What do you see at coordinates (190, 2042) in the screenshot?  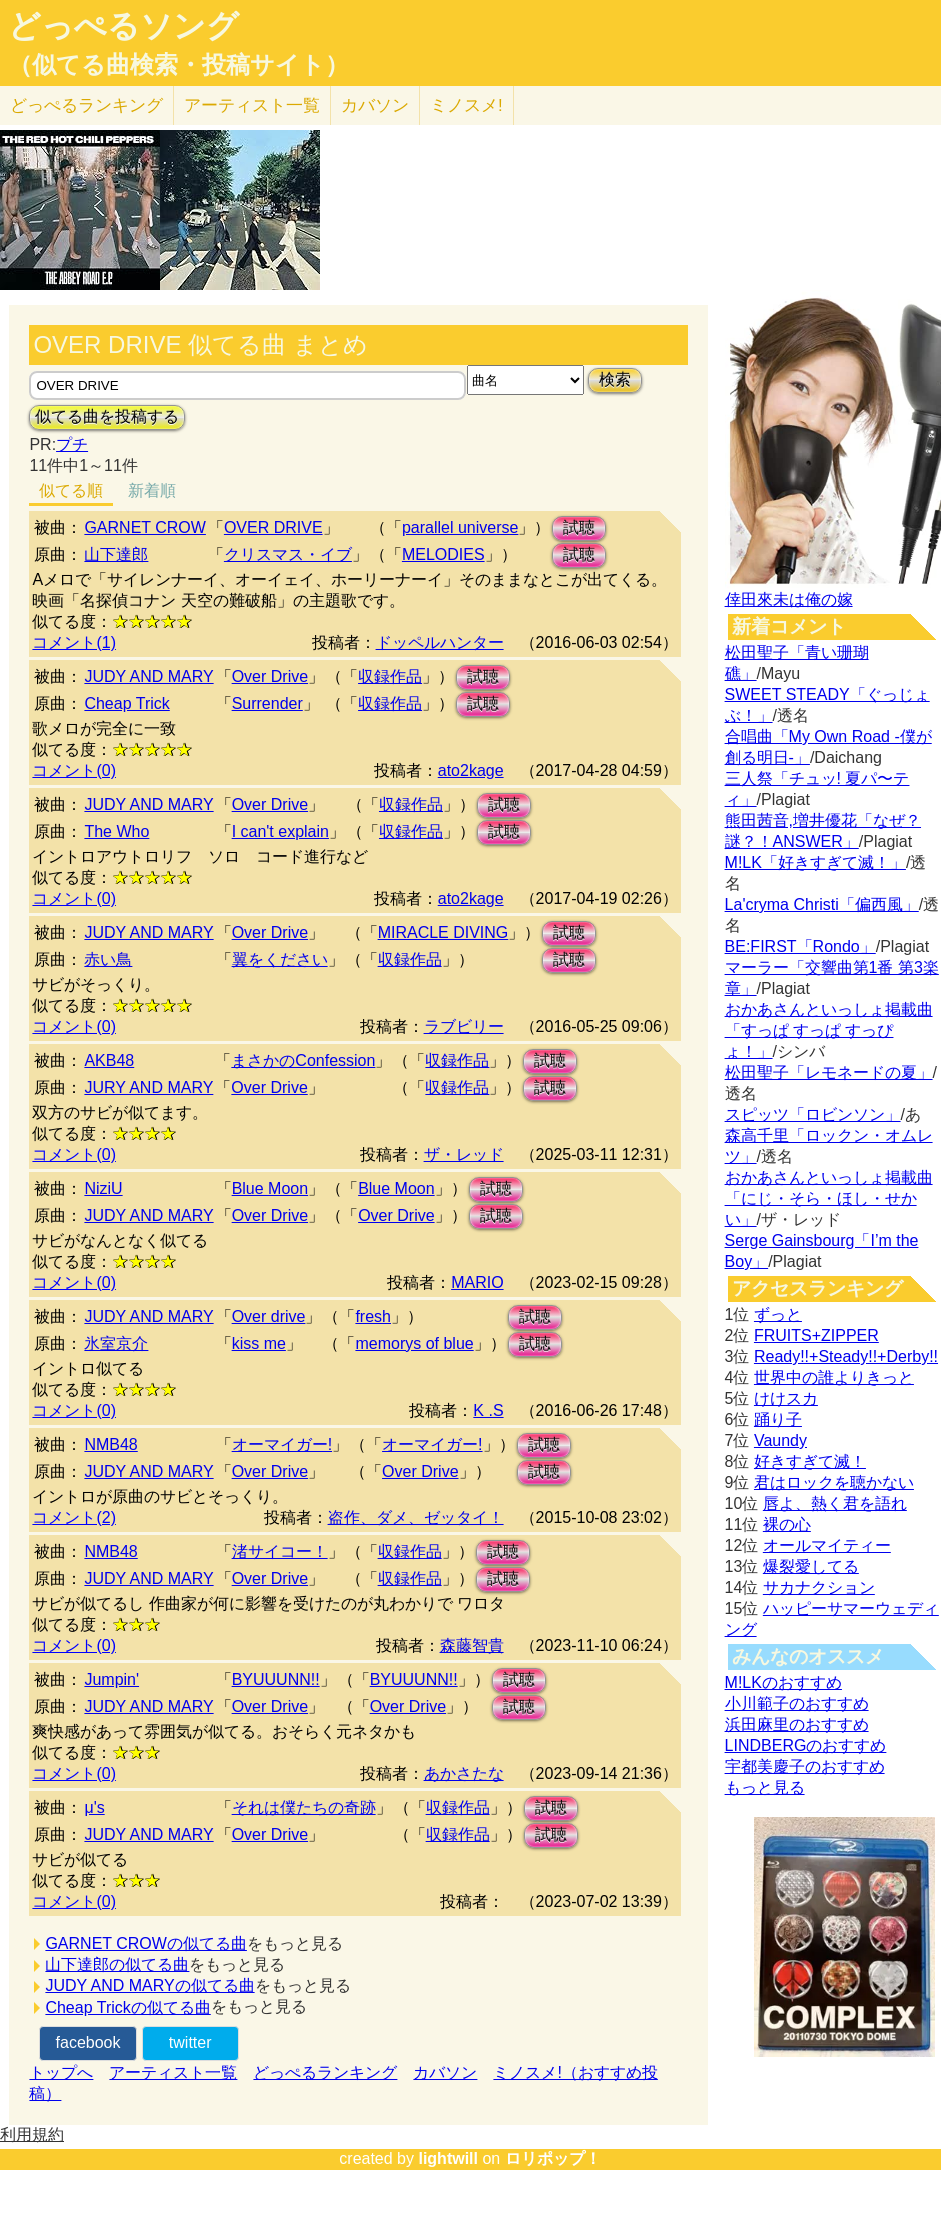 I see `twitter` at bounding box center [190, 2042].